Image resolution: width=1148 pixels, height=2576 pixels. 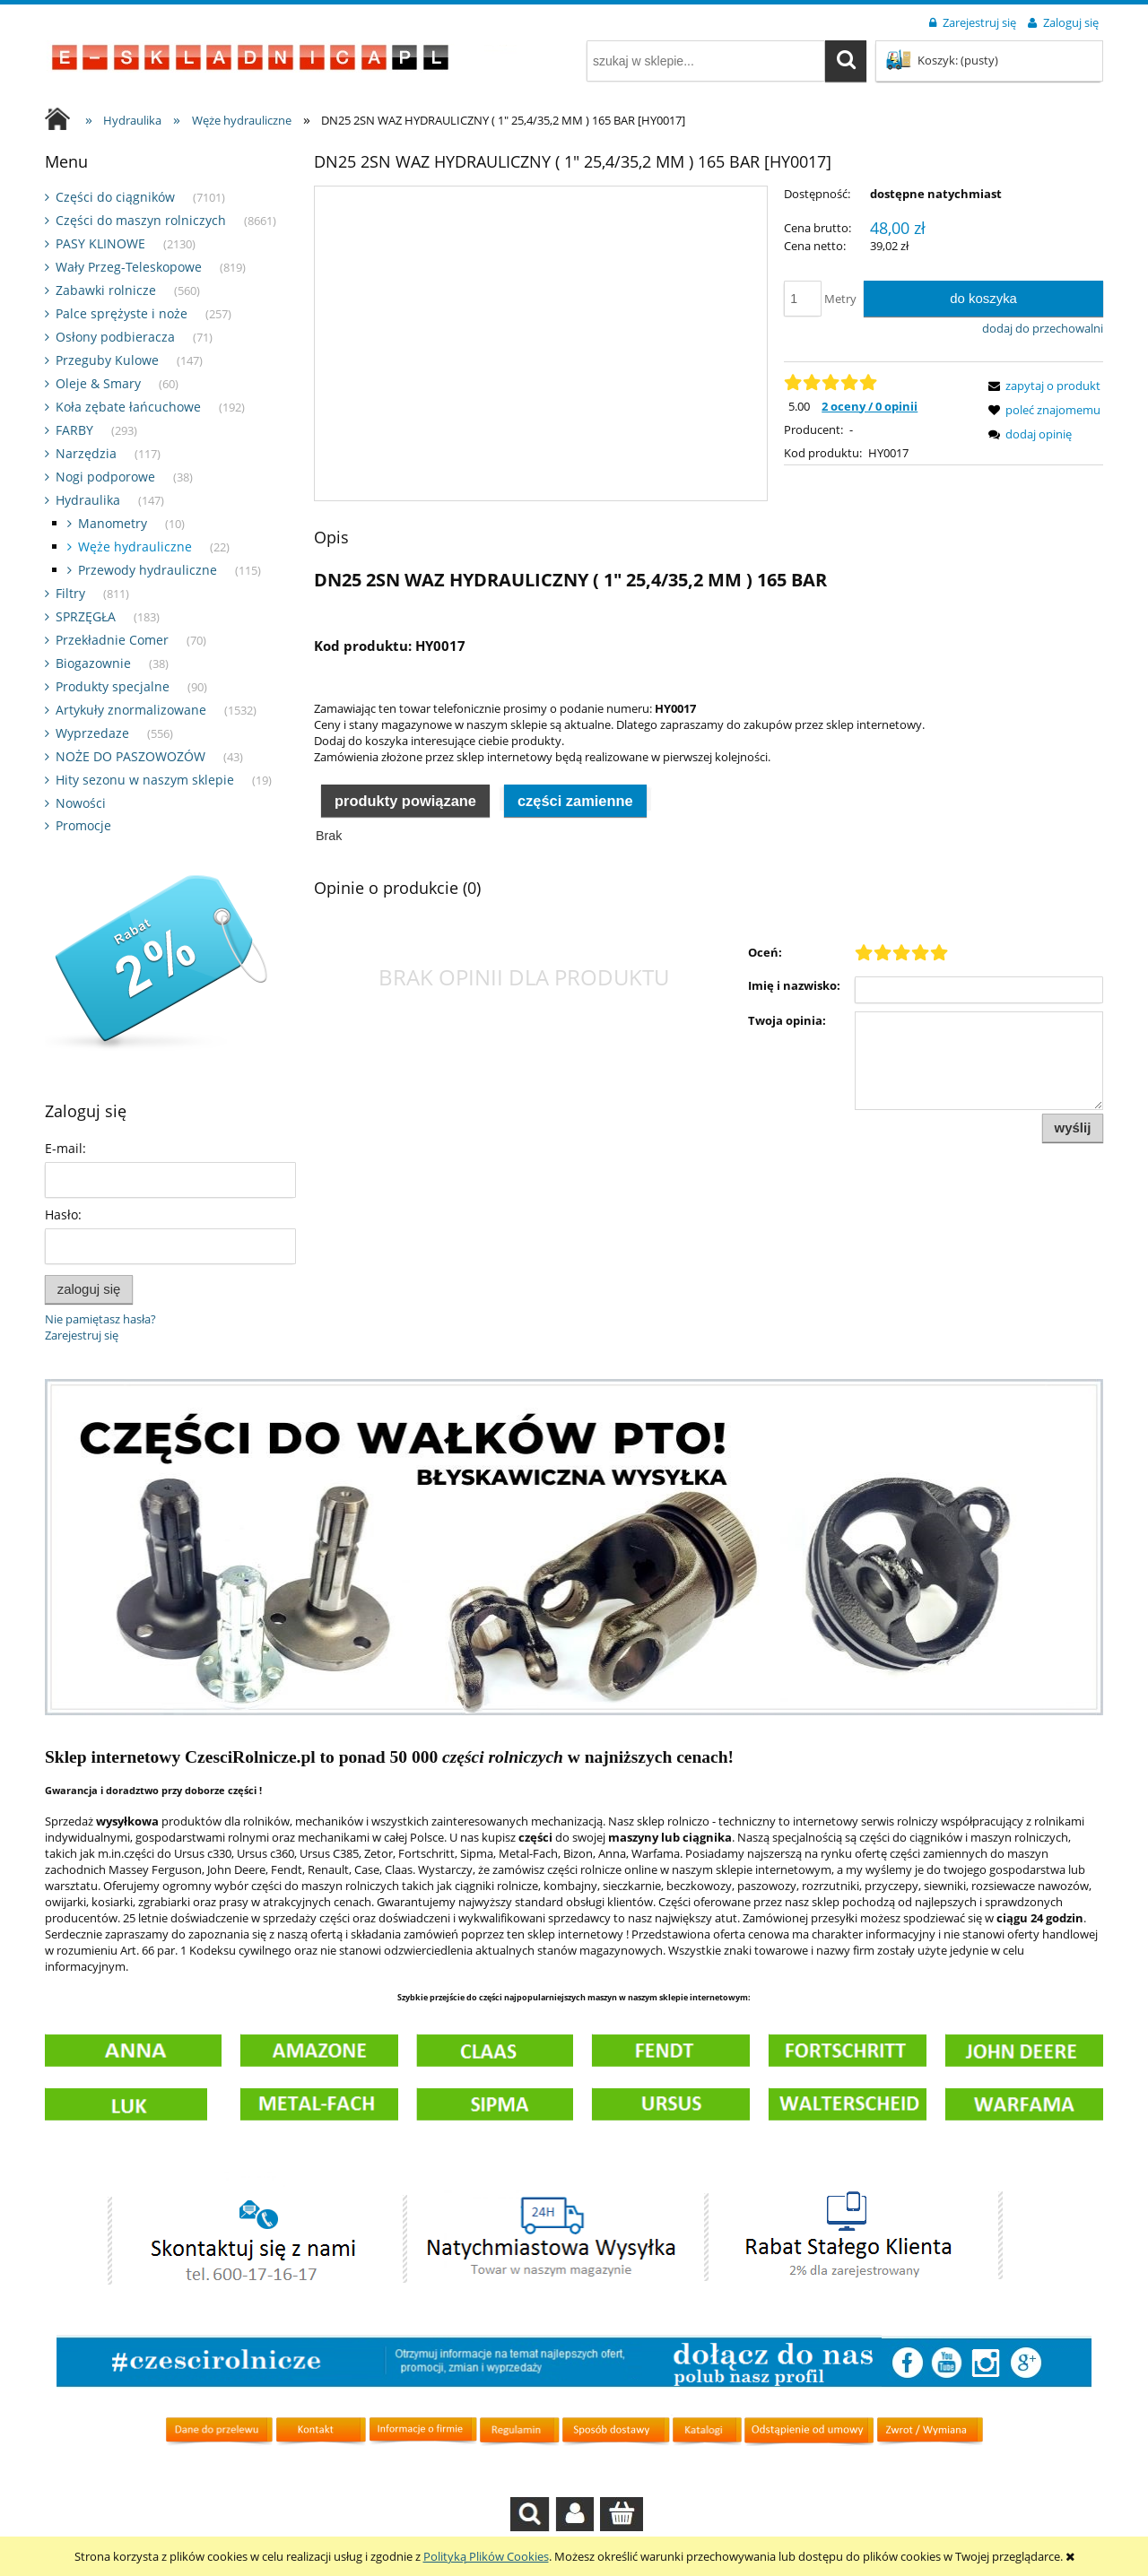 What do you see at coordinates (70, 593) in the screenshot?
I see `Filtry` at bounding box center [70, 593].